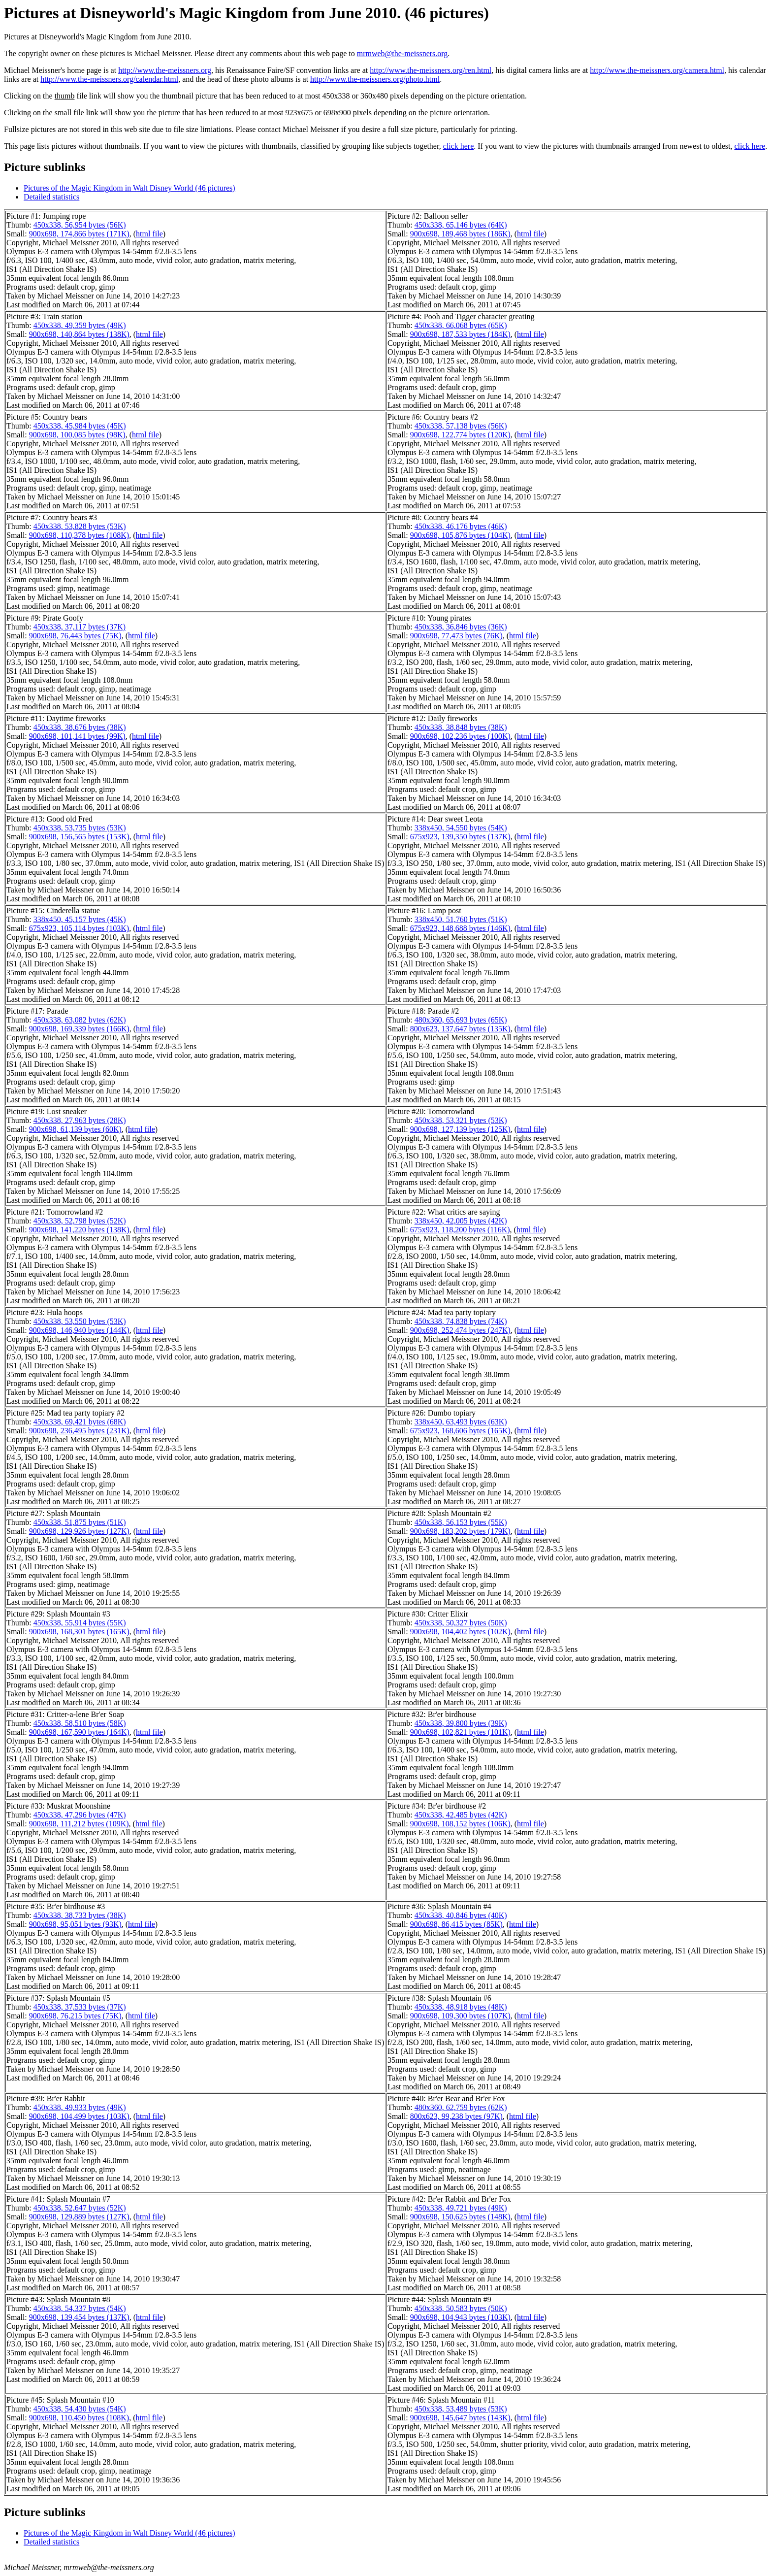  What do you see at coordinates (79, 928) in the screenshot?
I see `675x923, 105,114 bytes (103K)` at bounding box center [79, 928].